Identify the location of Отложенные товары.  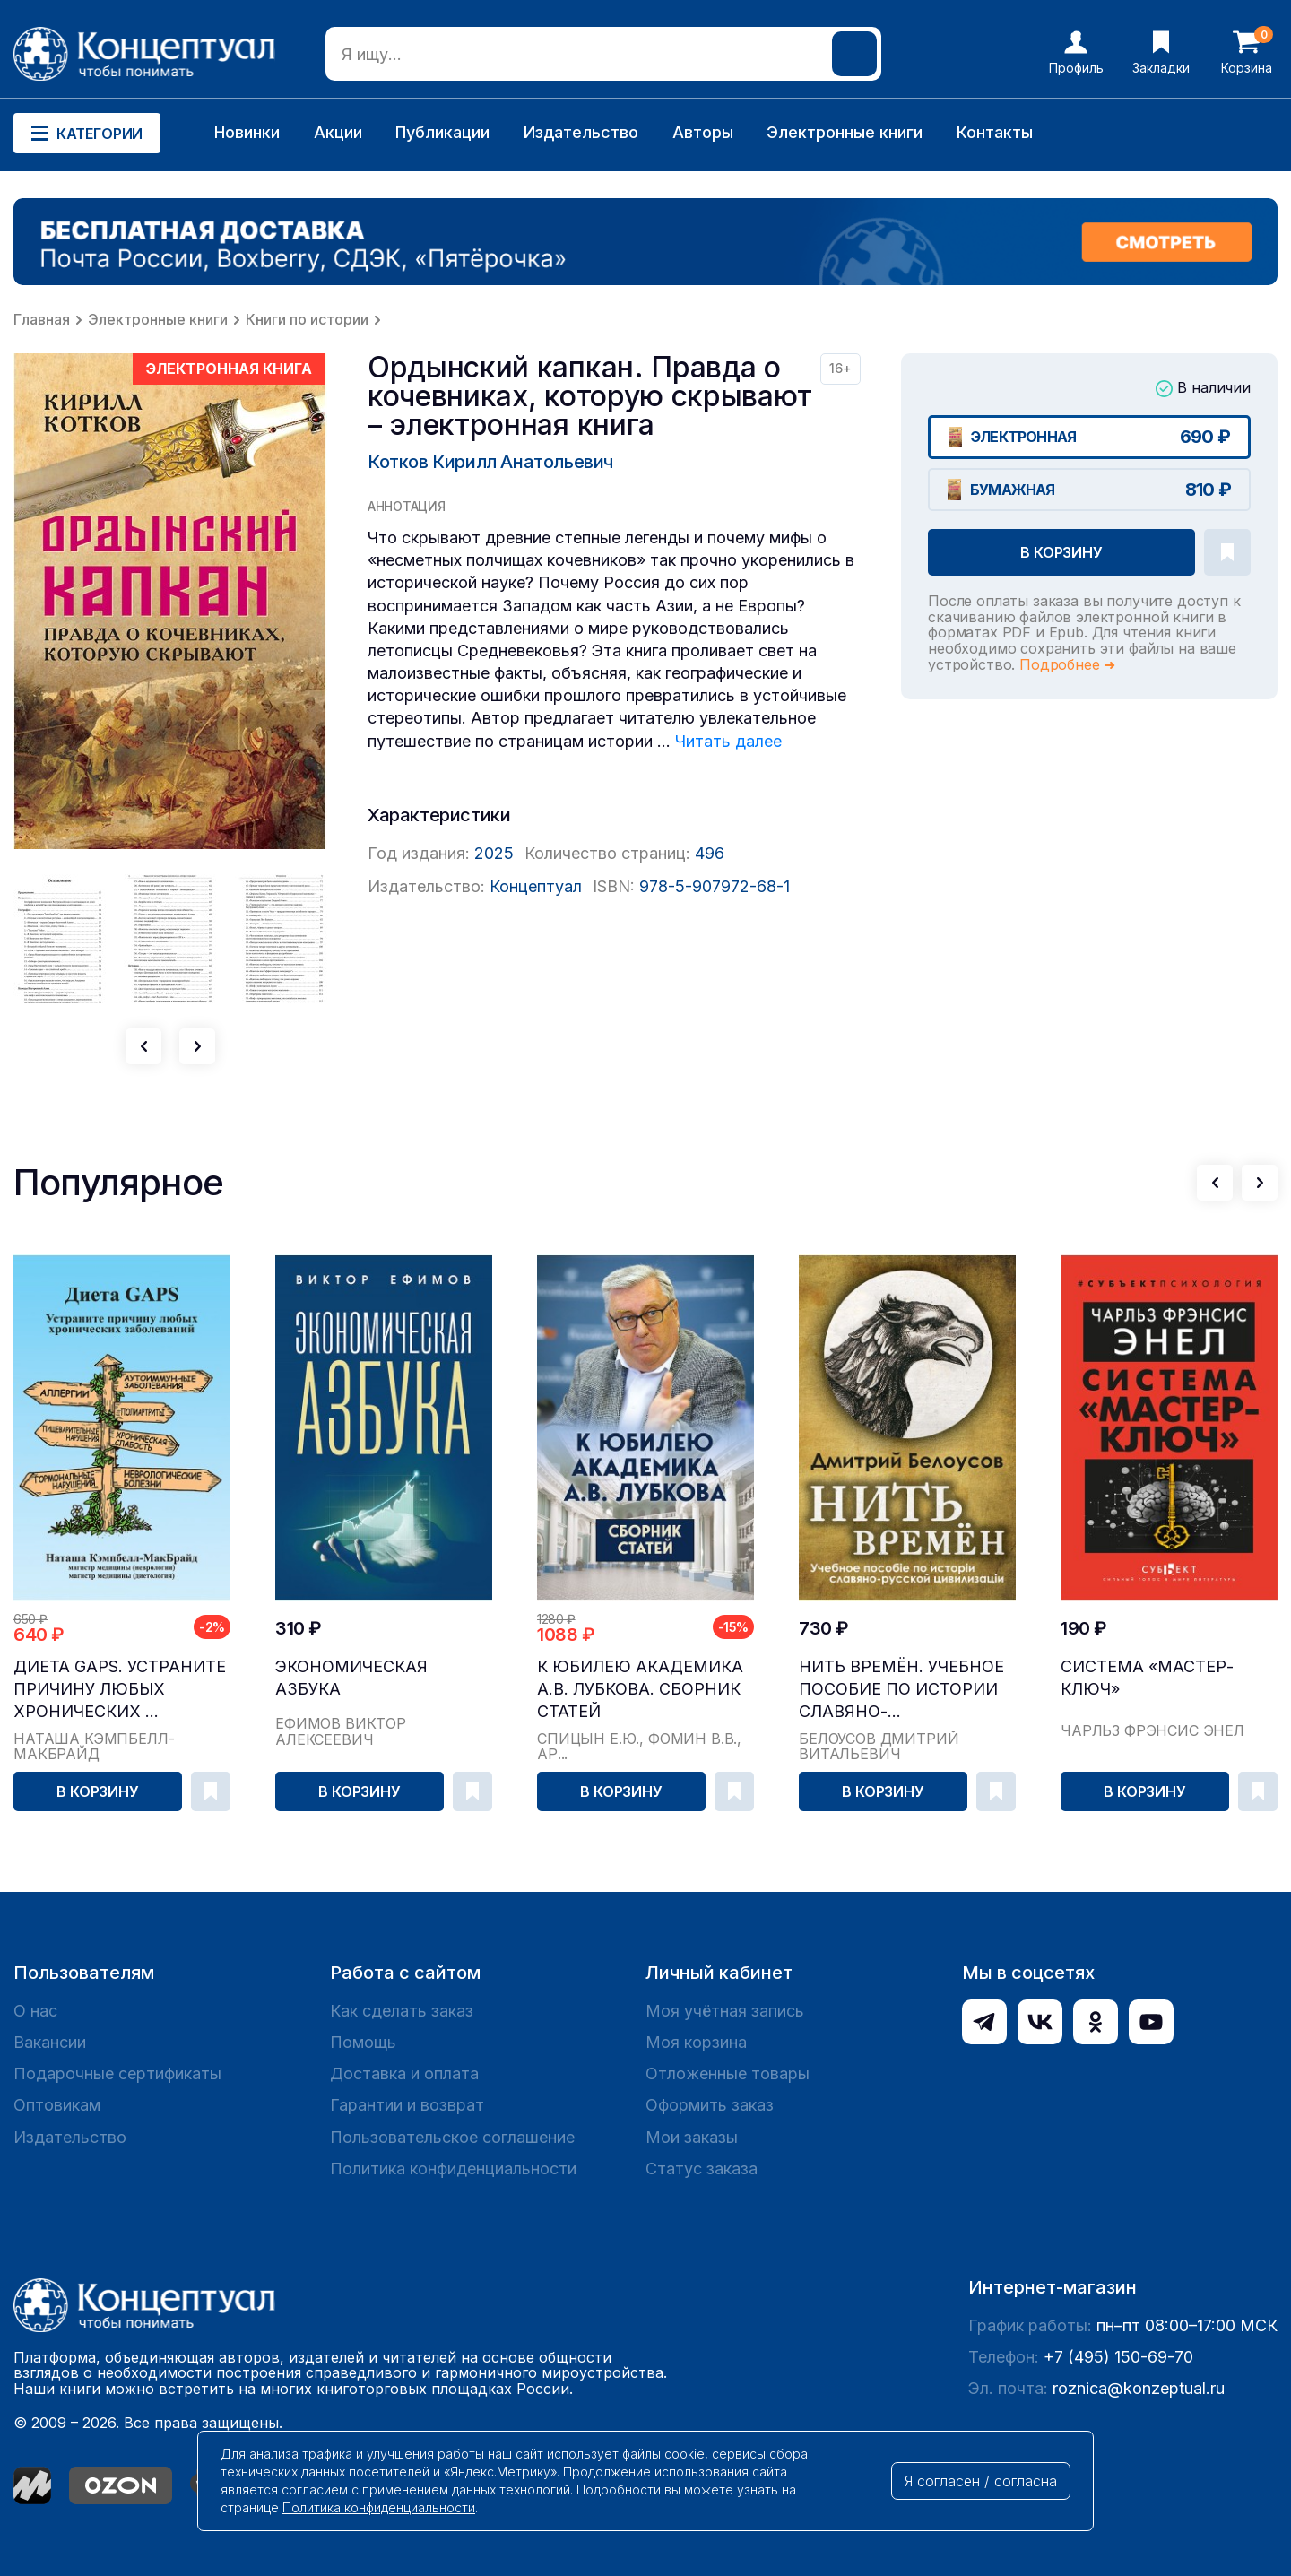
(728, 2073).